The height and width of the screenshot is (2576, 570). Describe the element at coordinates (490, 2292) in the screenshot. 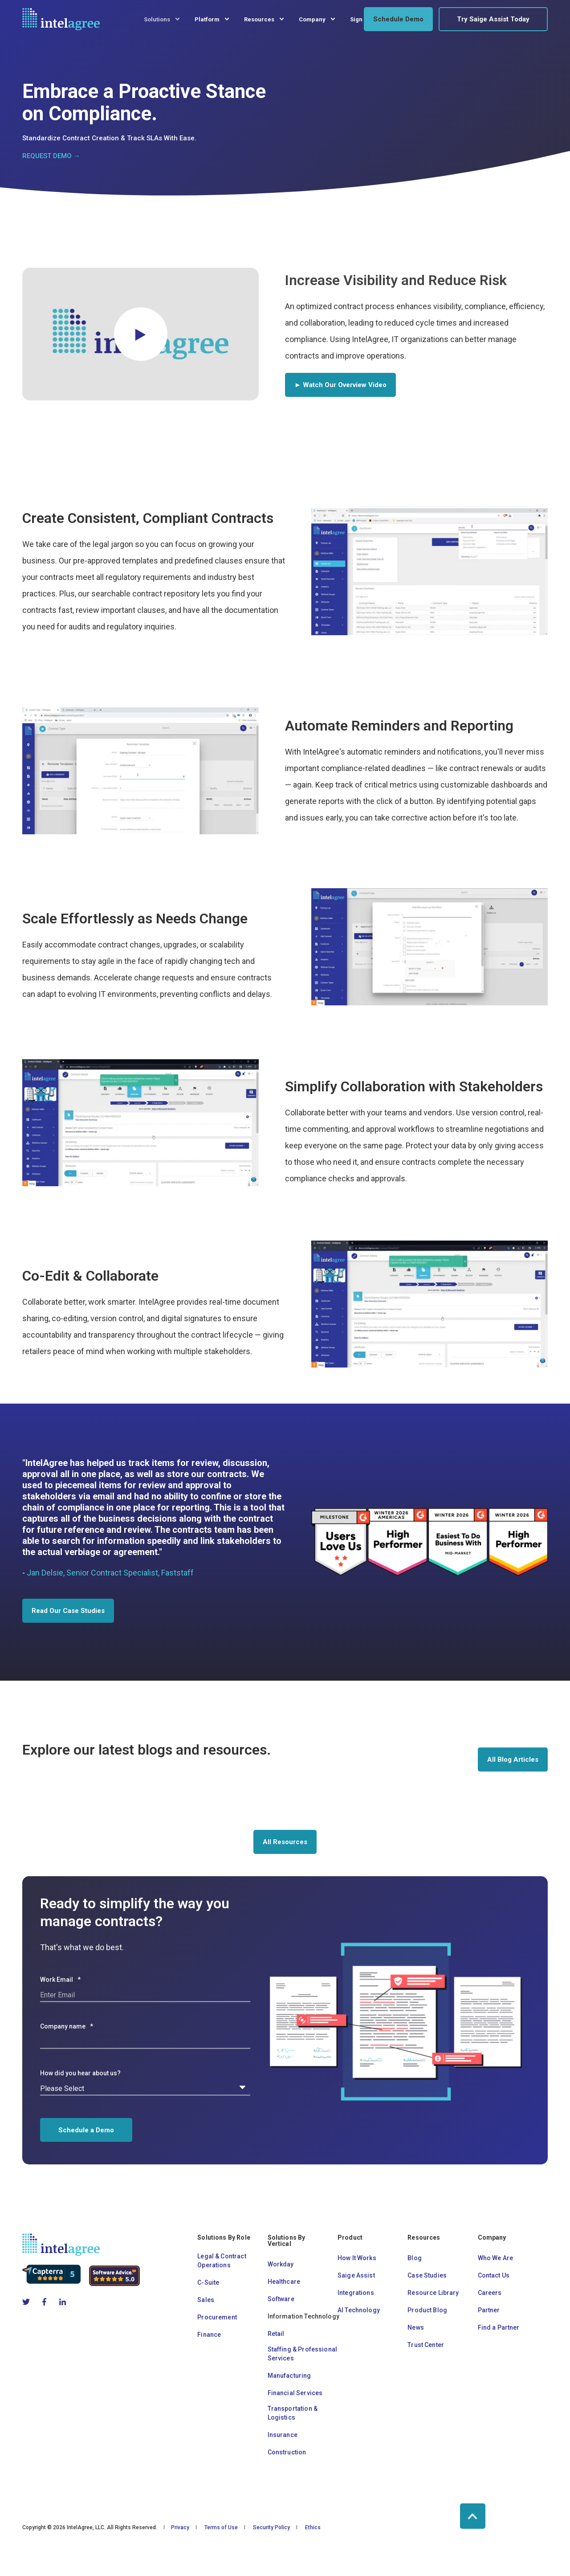

I see `Careers [menuitem]` at that location.